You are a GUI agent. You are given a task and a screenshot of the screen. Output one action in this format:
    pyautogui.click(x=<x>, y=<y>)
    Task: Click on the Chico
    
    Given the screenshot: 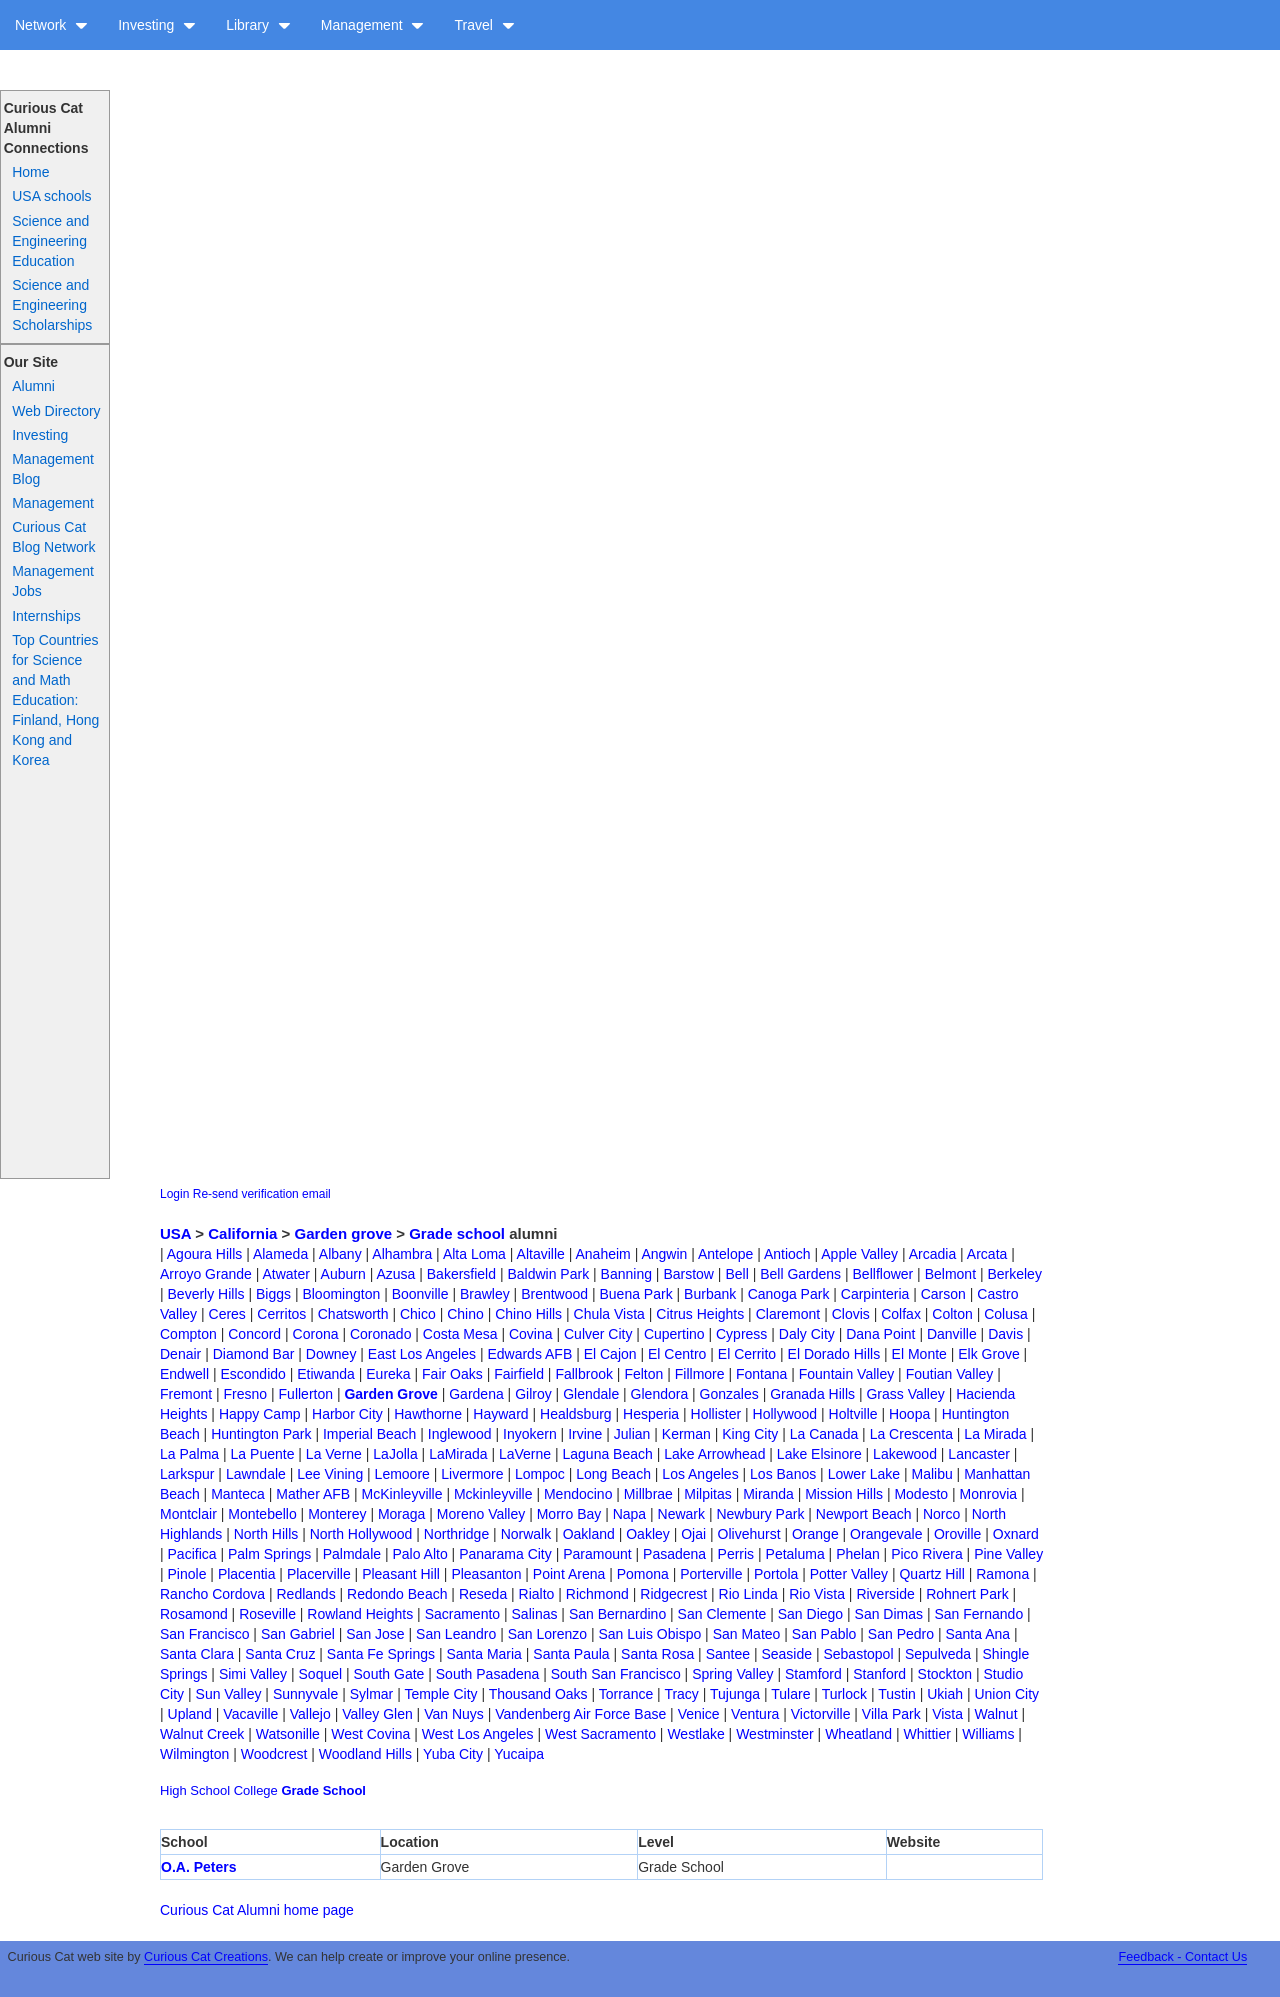 What is the action you would take?
    pyautogui.click(x=418, y=1314)
    